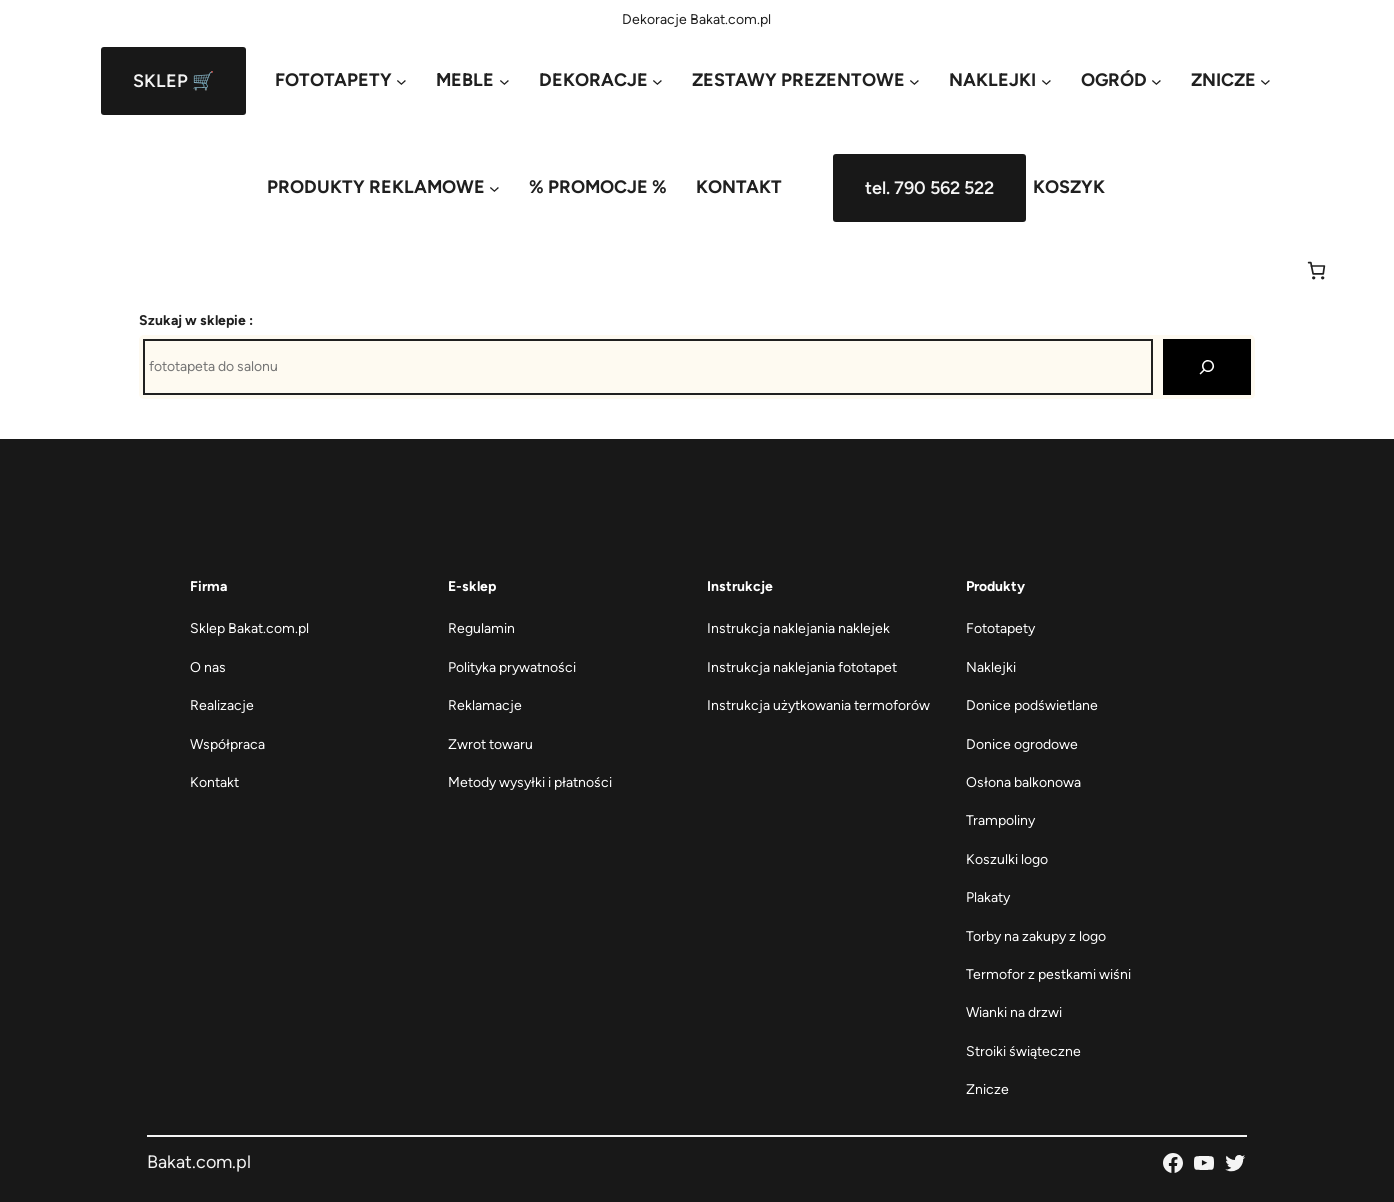 This screenshot has width=1394, height=1202. What do you see at coordinates (806, 80) in the screenshot?
I see `[ZESTAWY PREZENTOWE podmenu]` at bounding box center [806, 80].